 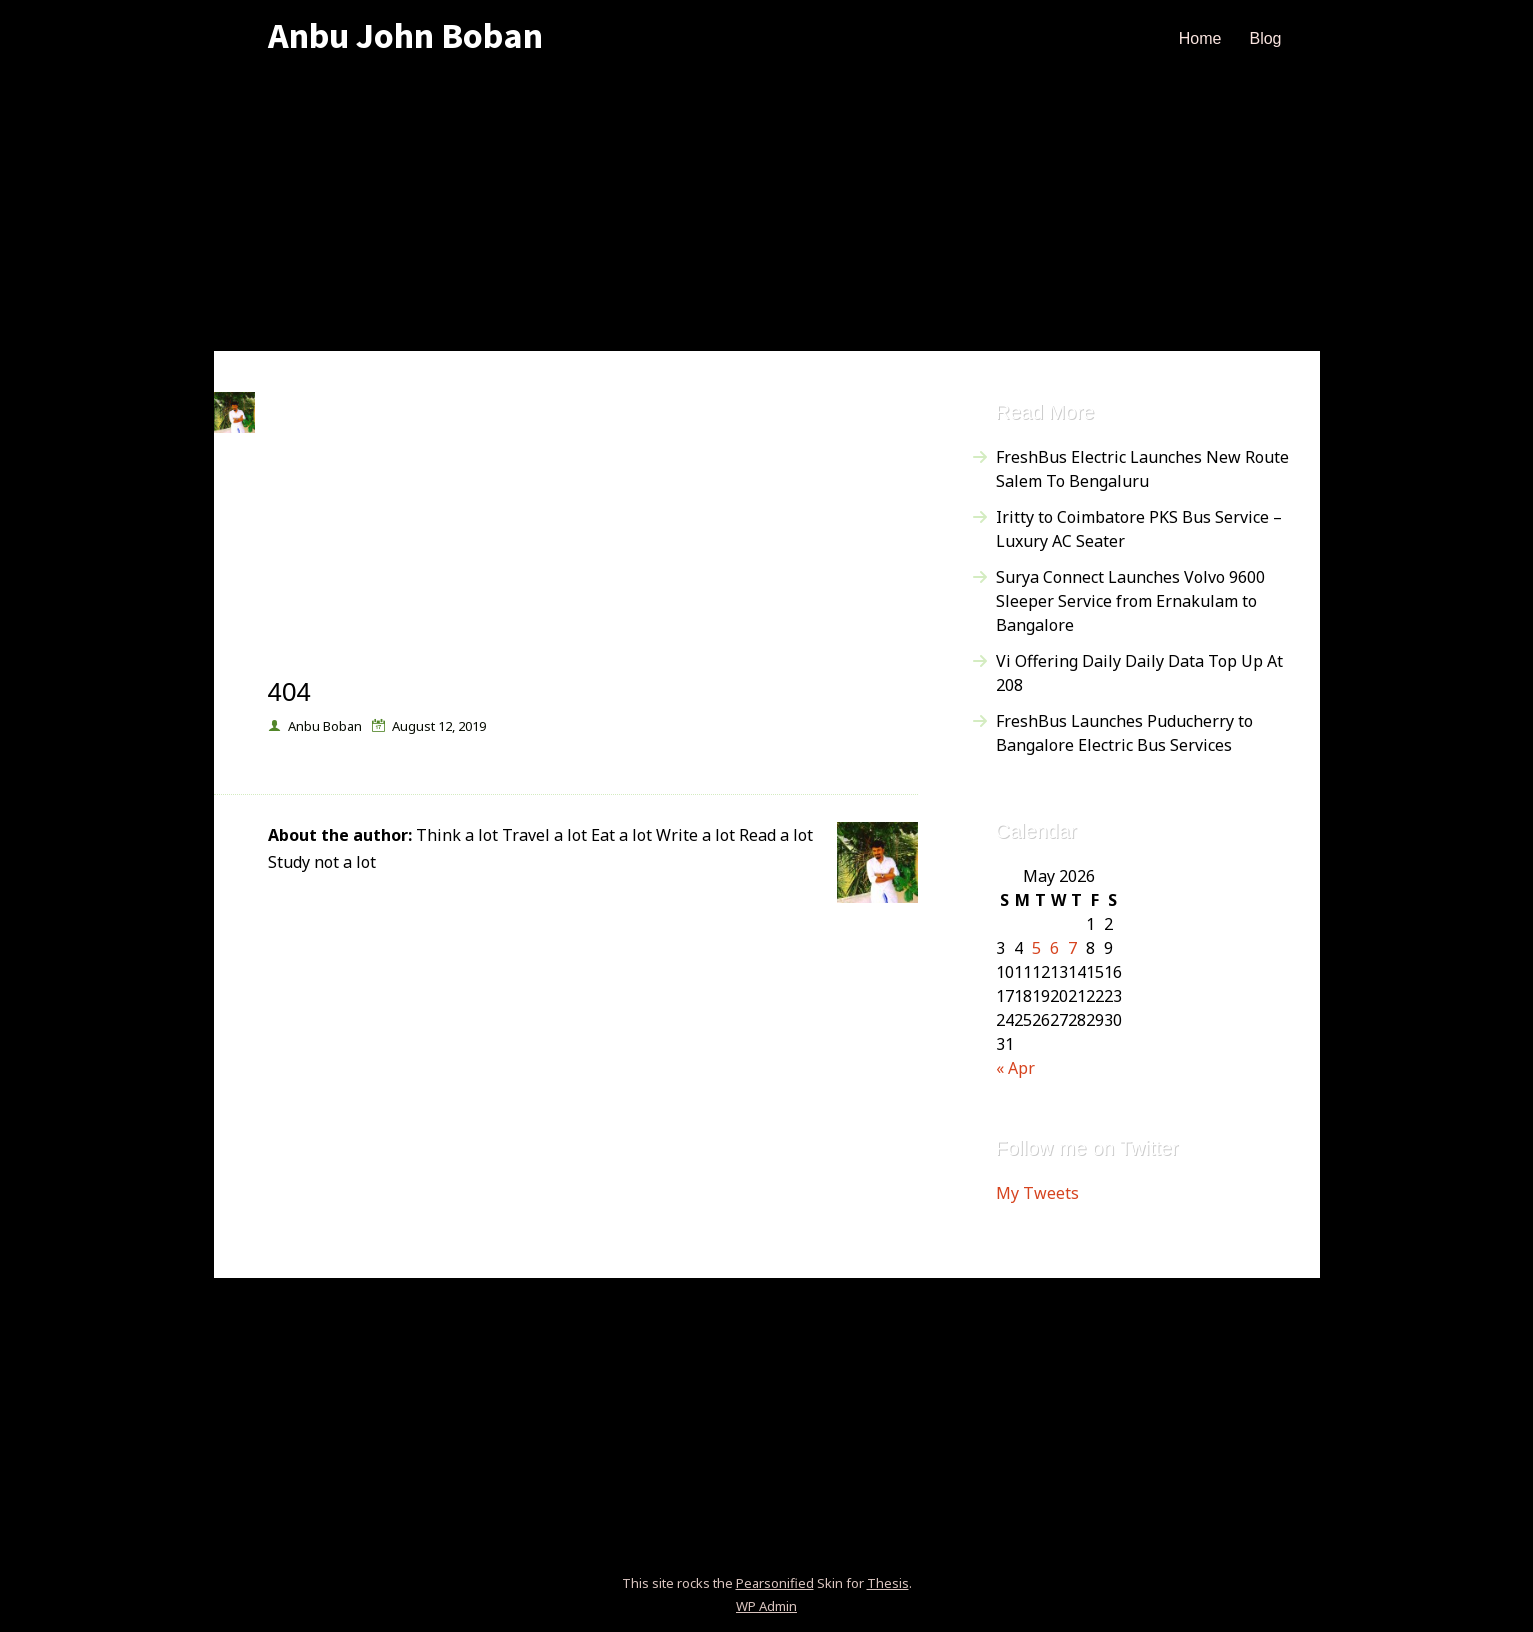 What do you see at coordinates (1036, 948) in the screenshot?
I see `5 [Posts published on May 5, 2026]` at bounding box center [1036, 948].